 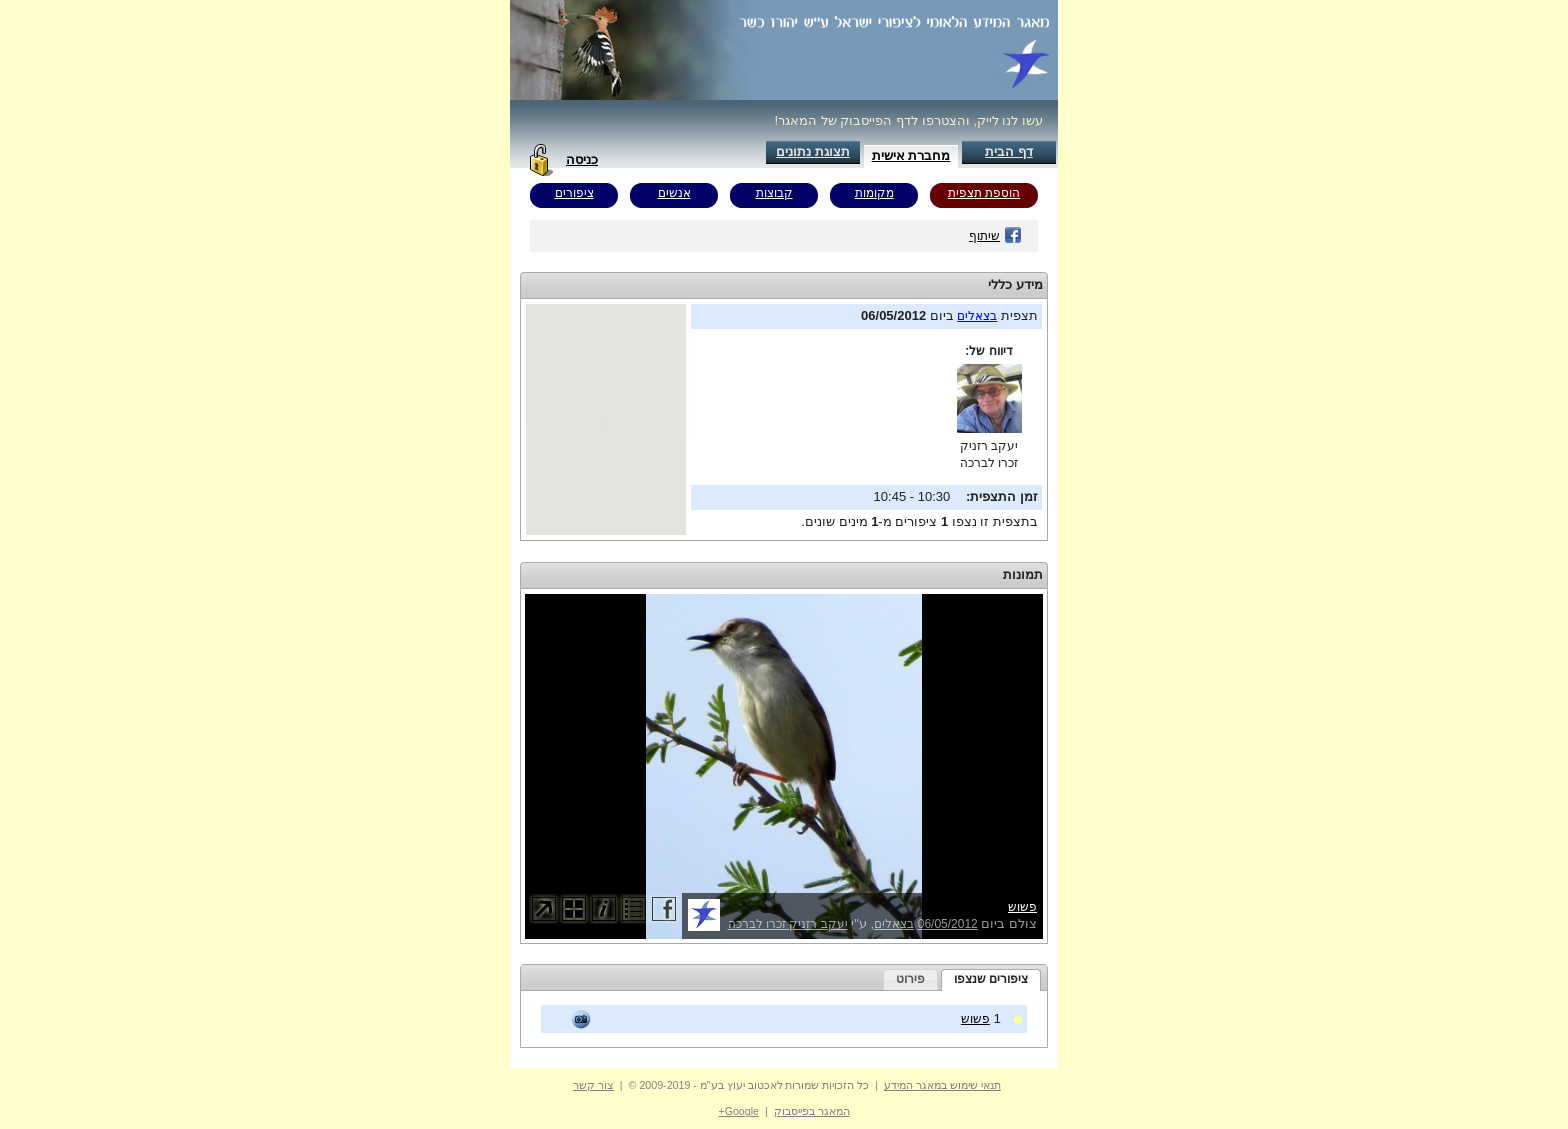 What do you see at coordinates (991, 980) in the screenshot?
I see `[tab]` at bounding box center [991, 980].